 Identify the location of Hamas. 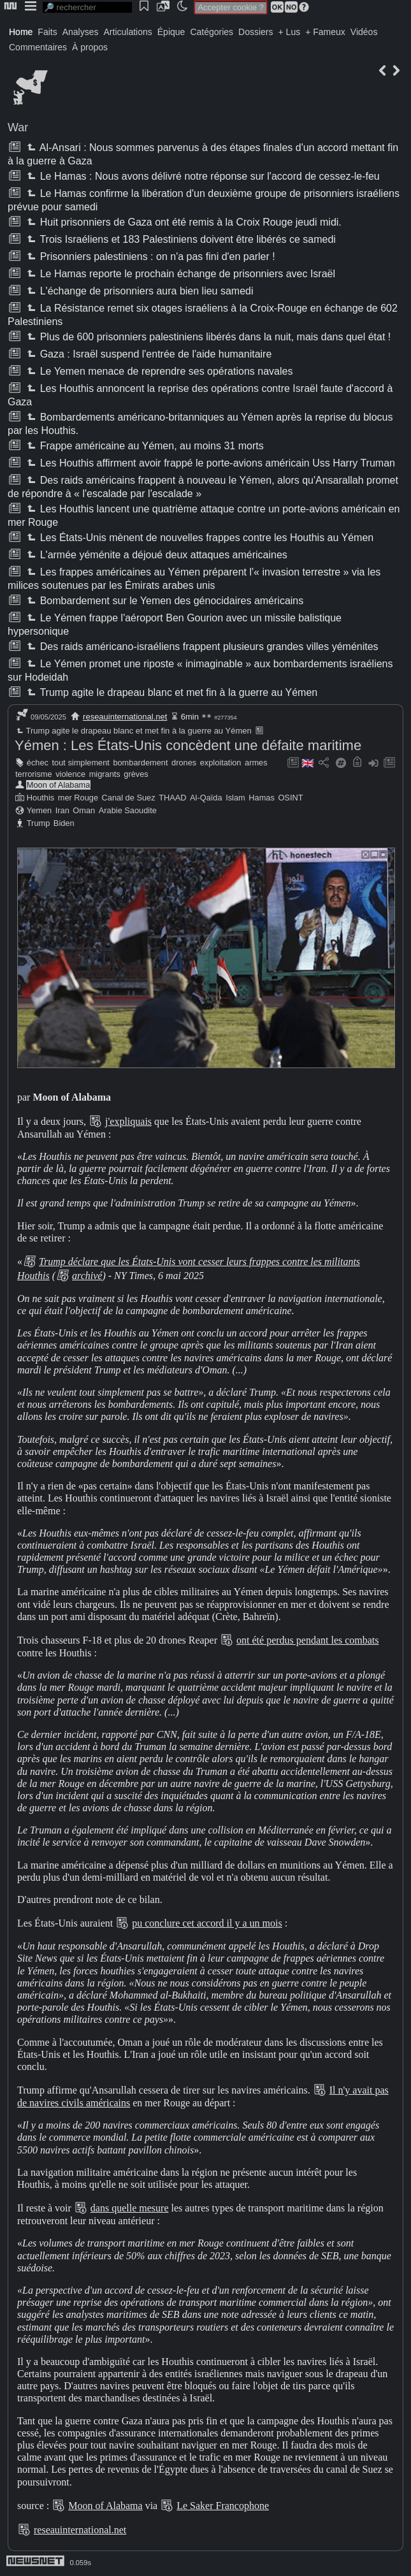
(262, 797).